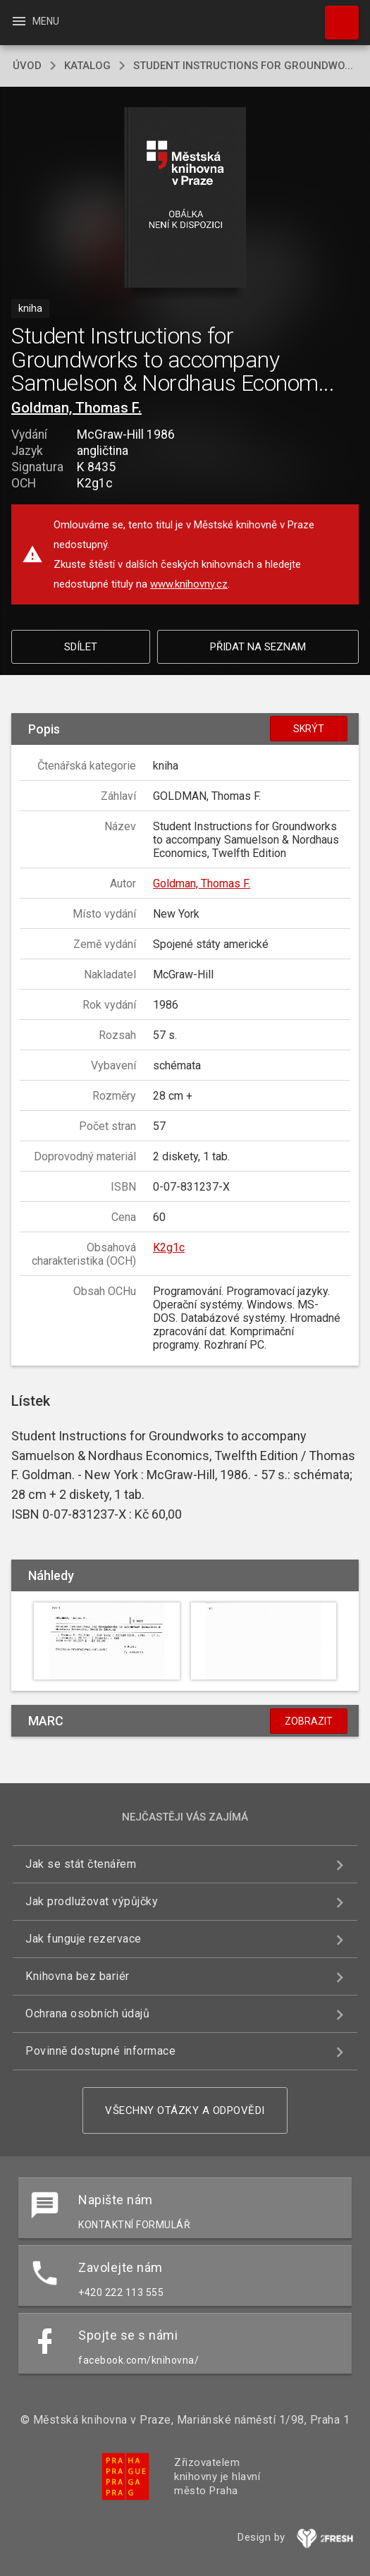 Image resolution: width=370 pixels, height=2576 pixels. Describe the element at coordinates (77, 1976) in the screenshot. I see `Knihovna bez bariér` at that location.